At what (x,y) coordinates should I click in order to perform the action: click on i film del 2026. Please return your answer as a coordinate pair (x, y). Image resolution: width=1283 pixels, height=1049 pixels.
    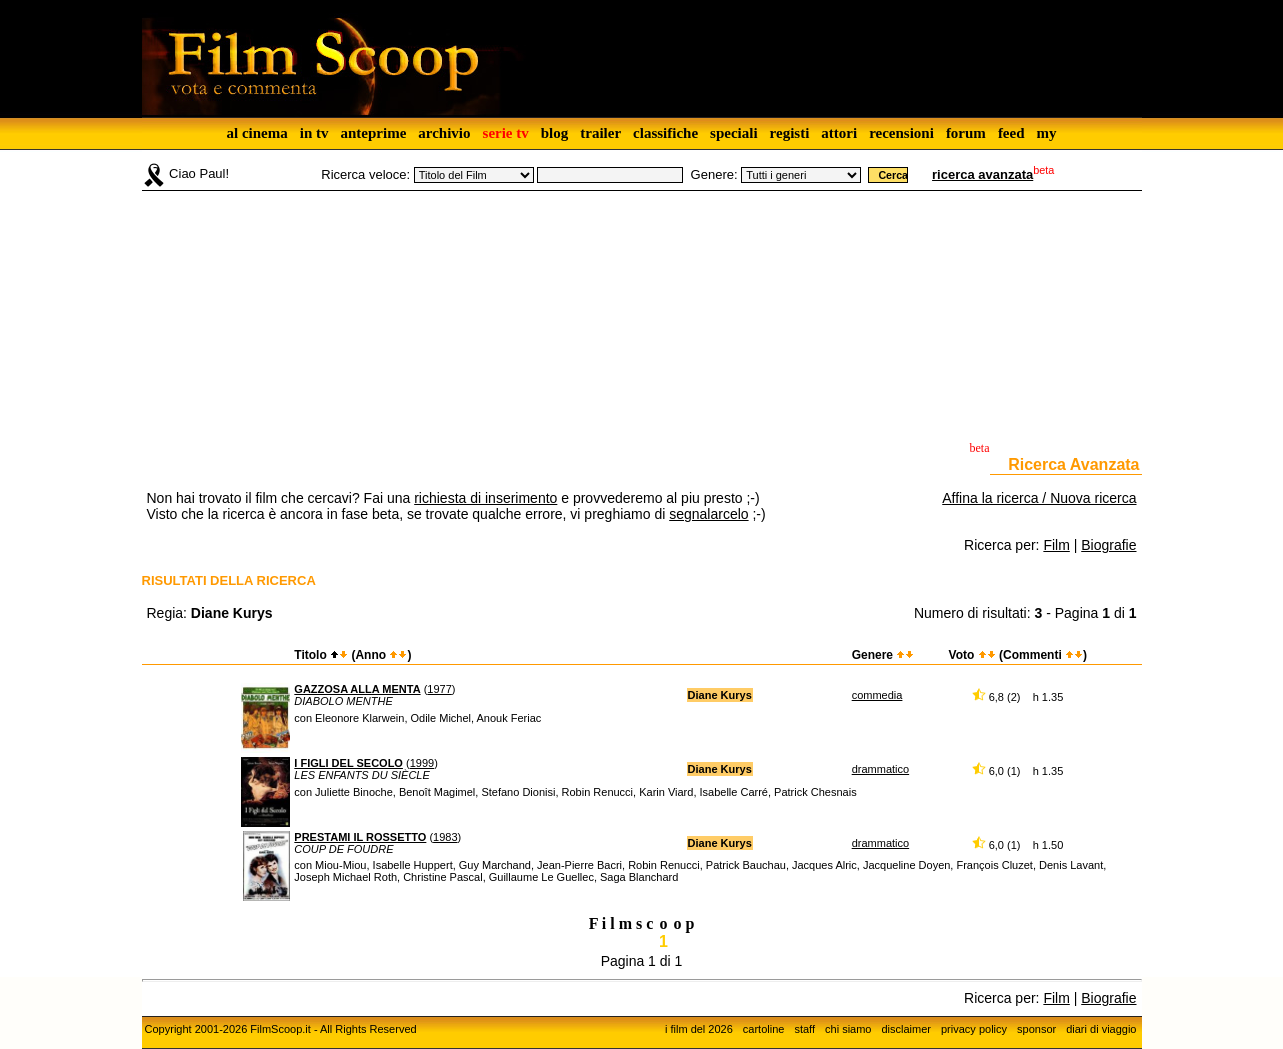
    Looking at the image, I should click on (699, 1029).